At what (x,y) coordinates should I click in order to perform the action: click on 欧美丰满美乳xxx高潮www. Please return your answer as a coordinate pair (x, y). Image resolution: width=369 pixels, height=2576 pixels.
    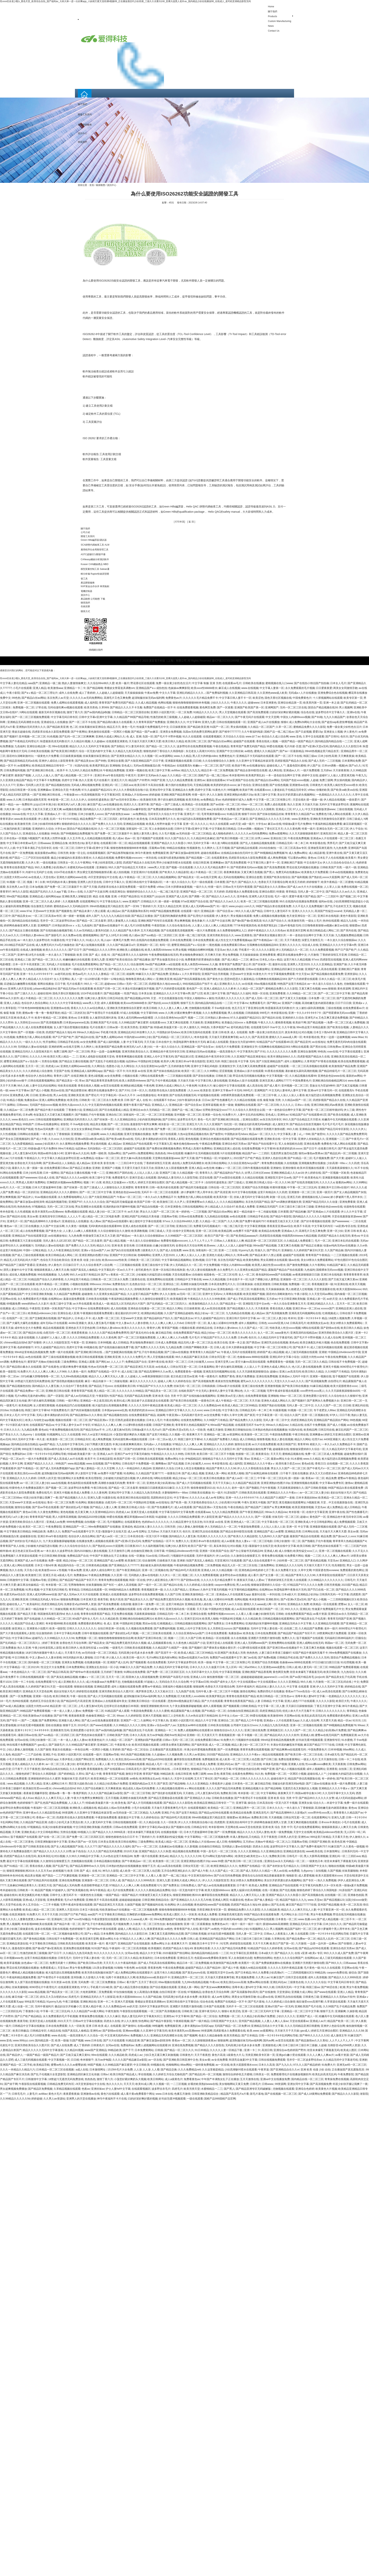
    Looking at the image, I should click on (47, 1211).